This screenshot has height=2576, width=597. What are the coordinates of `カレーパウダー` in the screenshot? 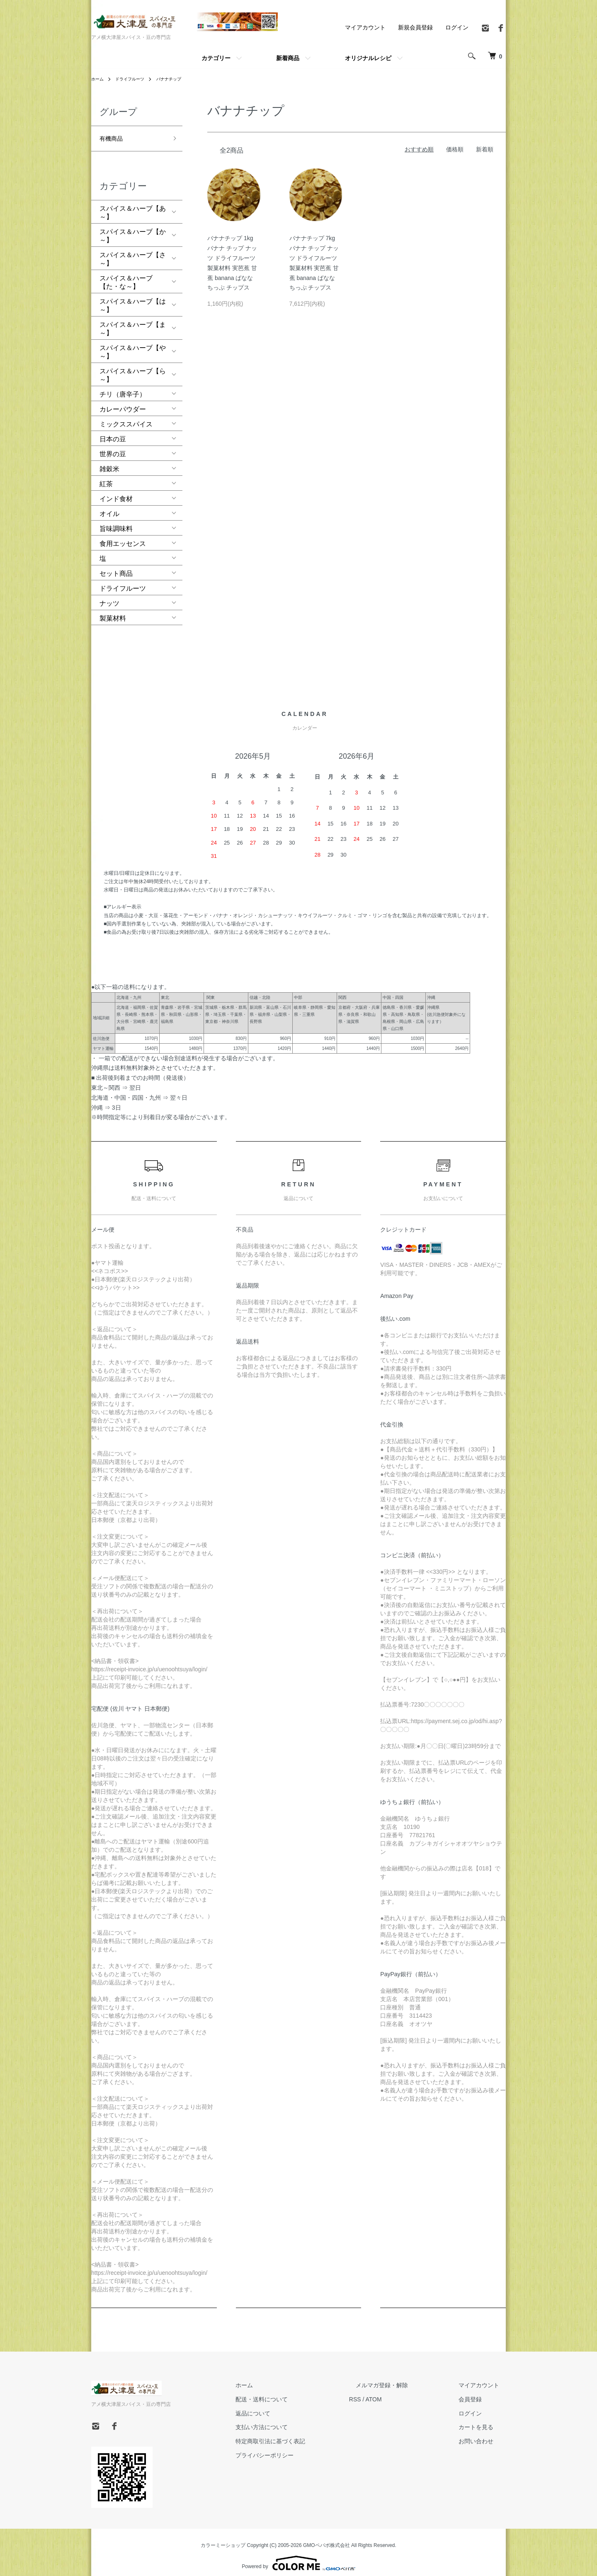 It's located at (123, 402).